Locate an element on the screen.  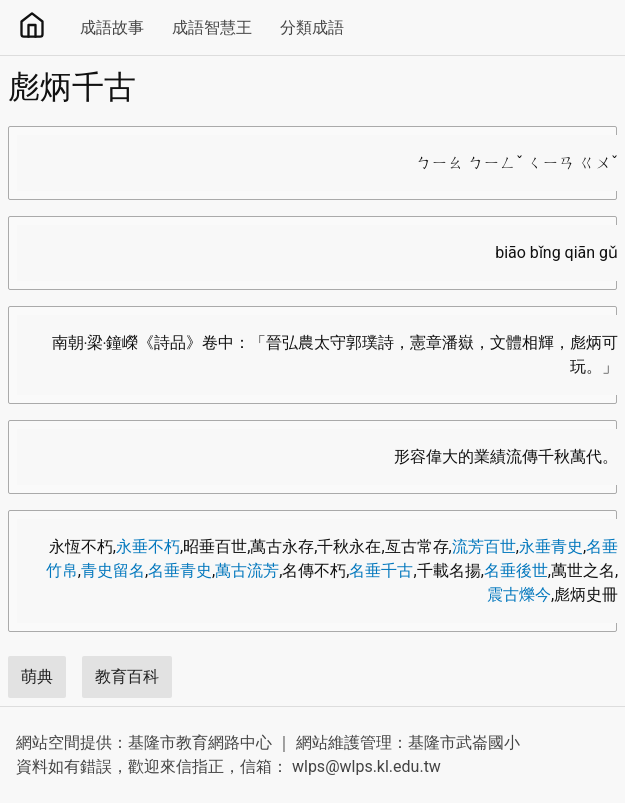
成語故事 is located at coordinates (112, 27).